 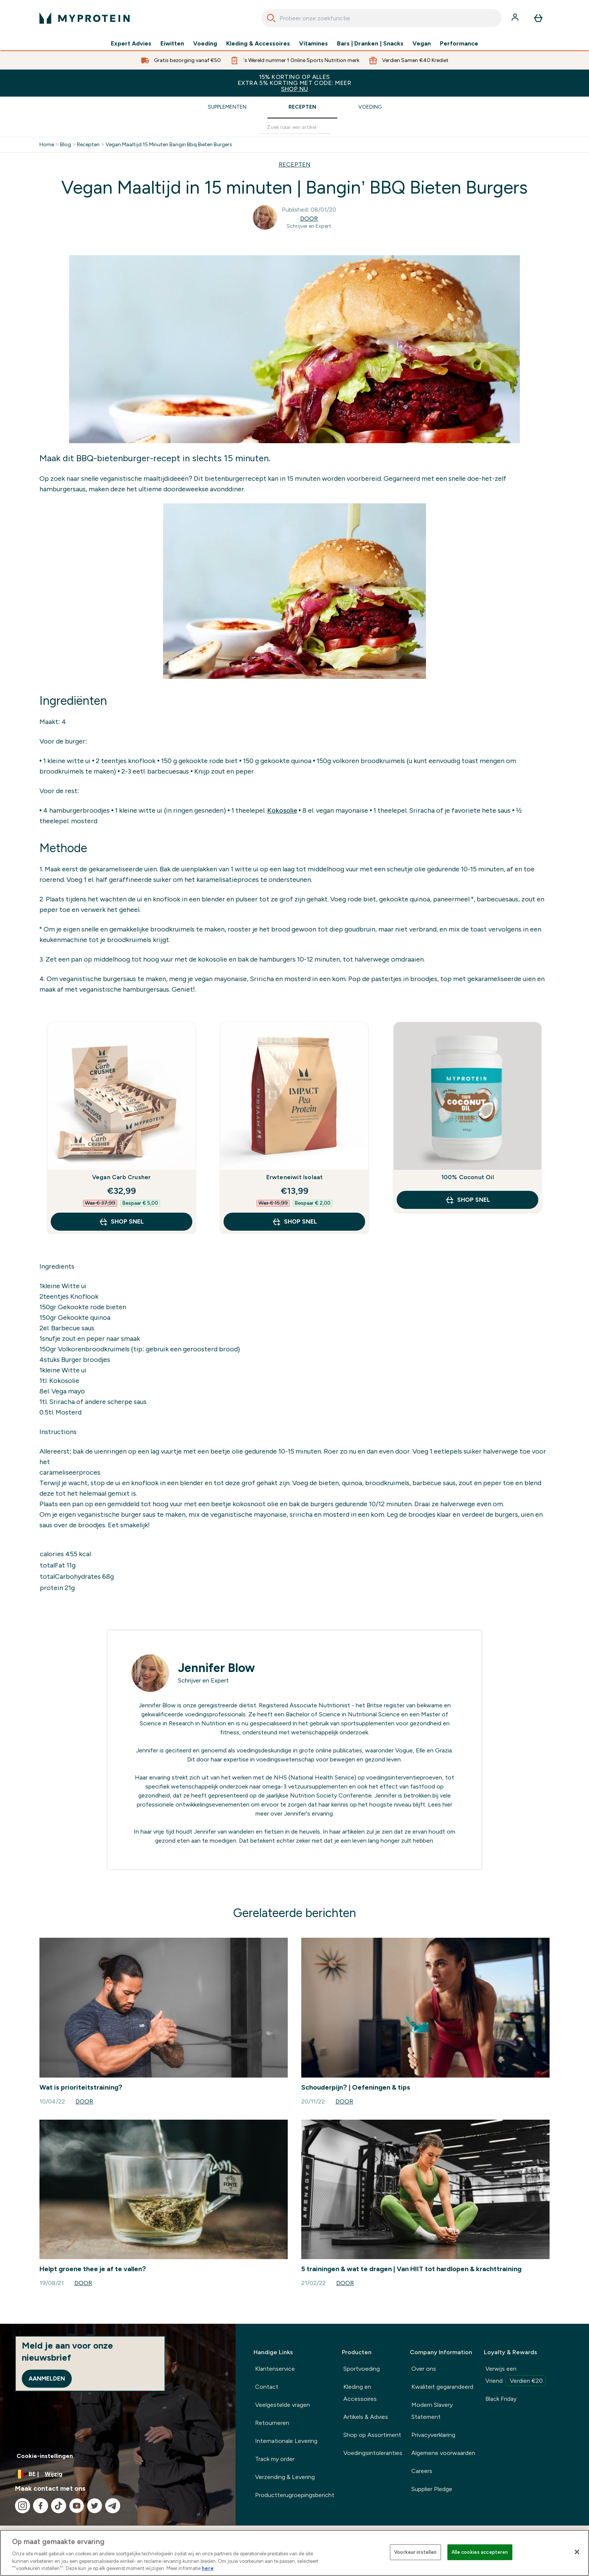 What do you see at coordinates (577, 2552) in the screenshot?
I see `[Sluiten]` at bounding box center [577, 2552].